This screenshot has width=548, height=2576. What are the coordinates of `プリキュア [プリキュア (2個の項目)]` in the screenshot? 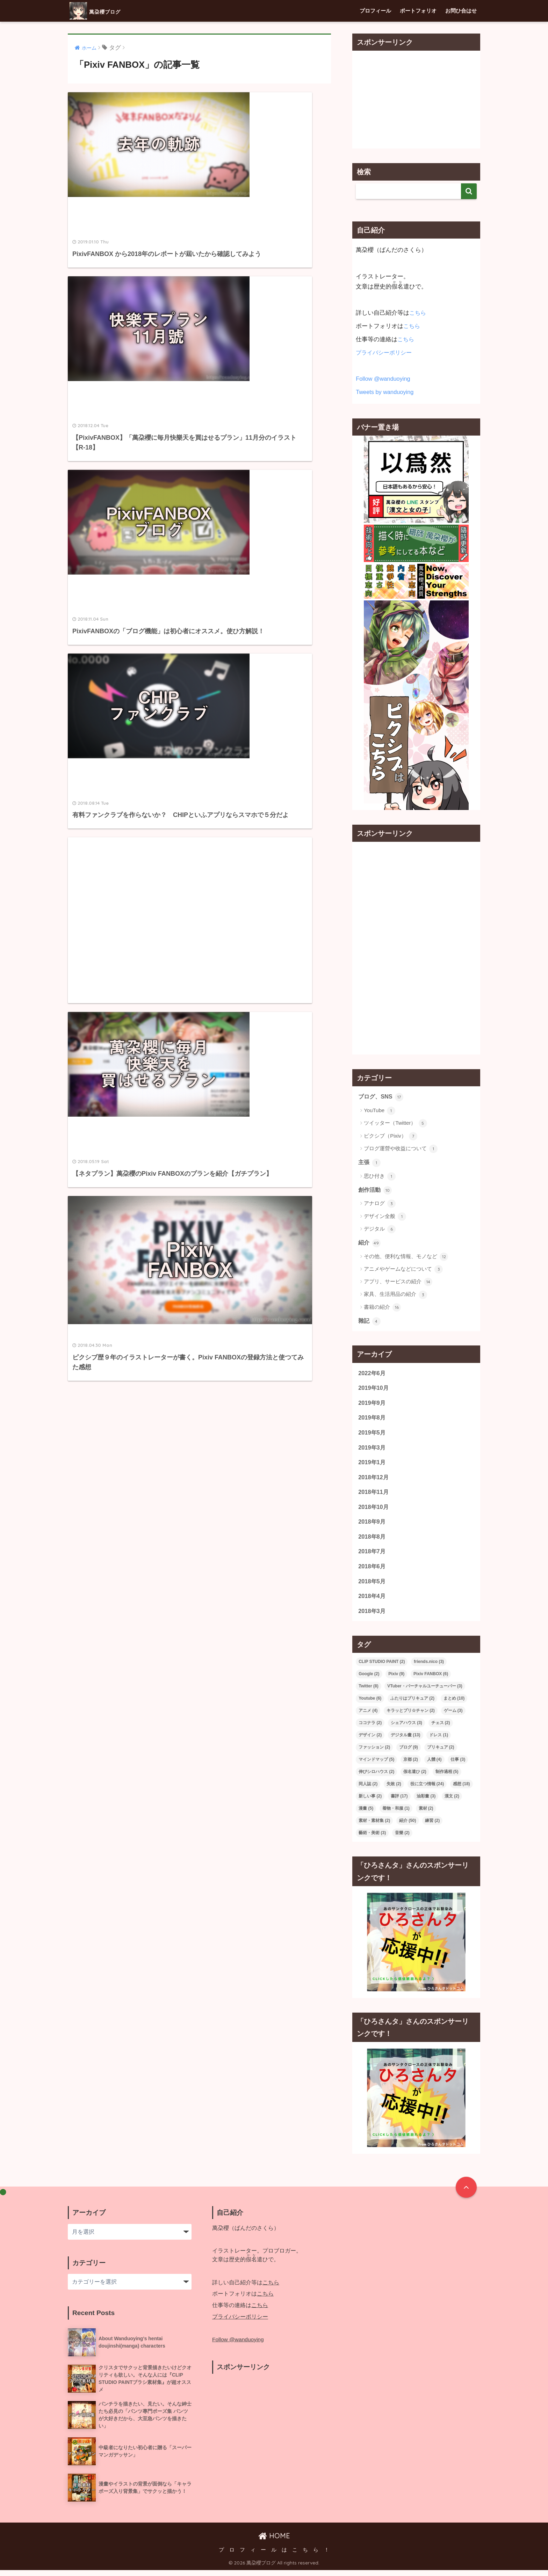 It's located at (440, 1753).